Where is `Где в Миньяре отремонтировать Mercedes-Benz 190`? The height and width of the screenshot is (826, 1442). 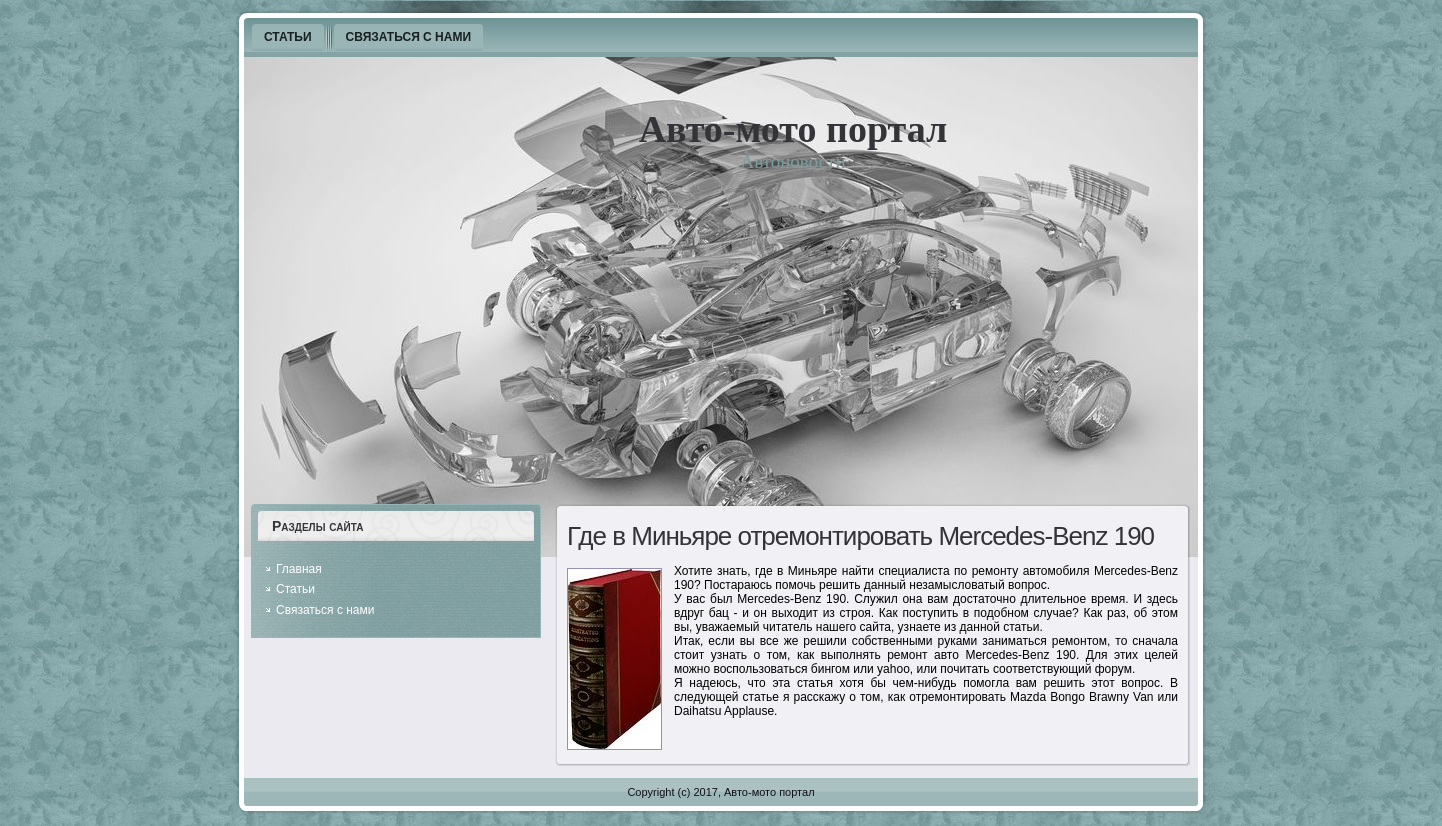
Где в Миньяре отремонтировать Mercedes-Benz 190 is located at coordinates (860, 536).